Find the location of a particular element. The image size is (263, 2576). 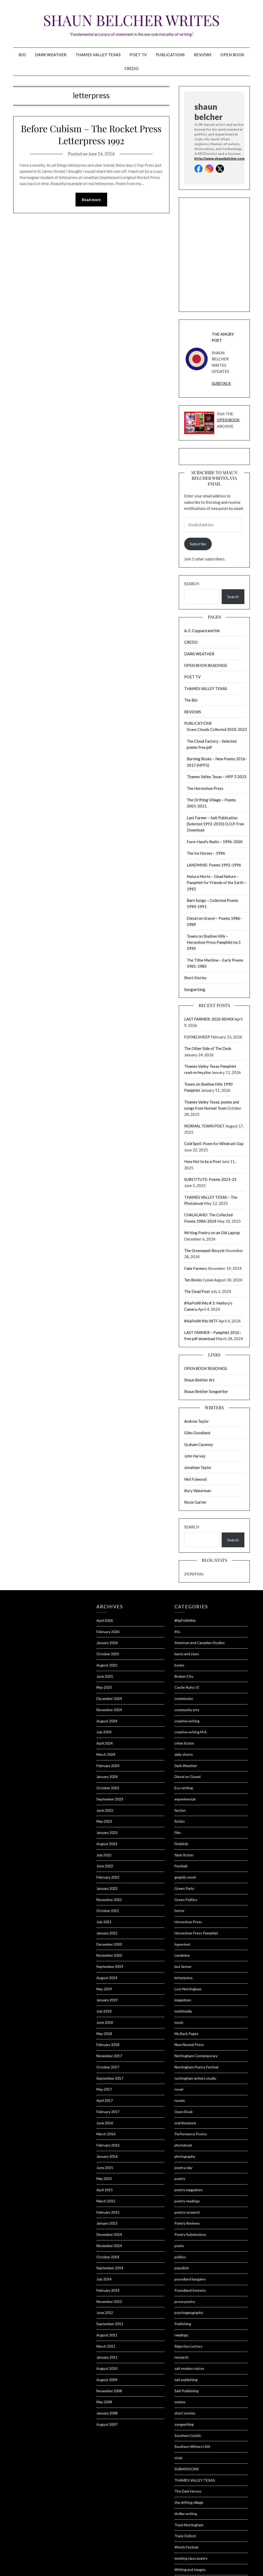

October 2021 is located at coordinates (107, 1910).